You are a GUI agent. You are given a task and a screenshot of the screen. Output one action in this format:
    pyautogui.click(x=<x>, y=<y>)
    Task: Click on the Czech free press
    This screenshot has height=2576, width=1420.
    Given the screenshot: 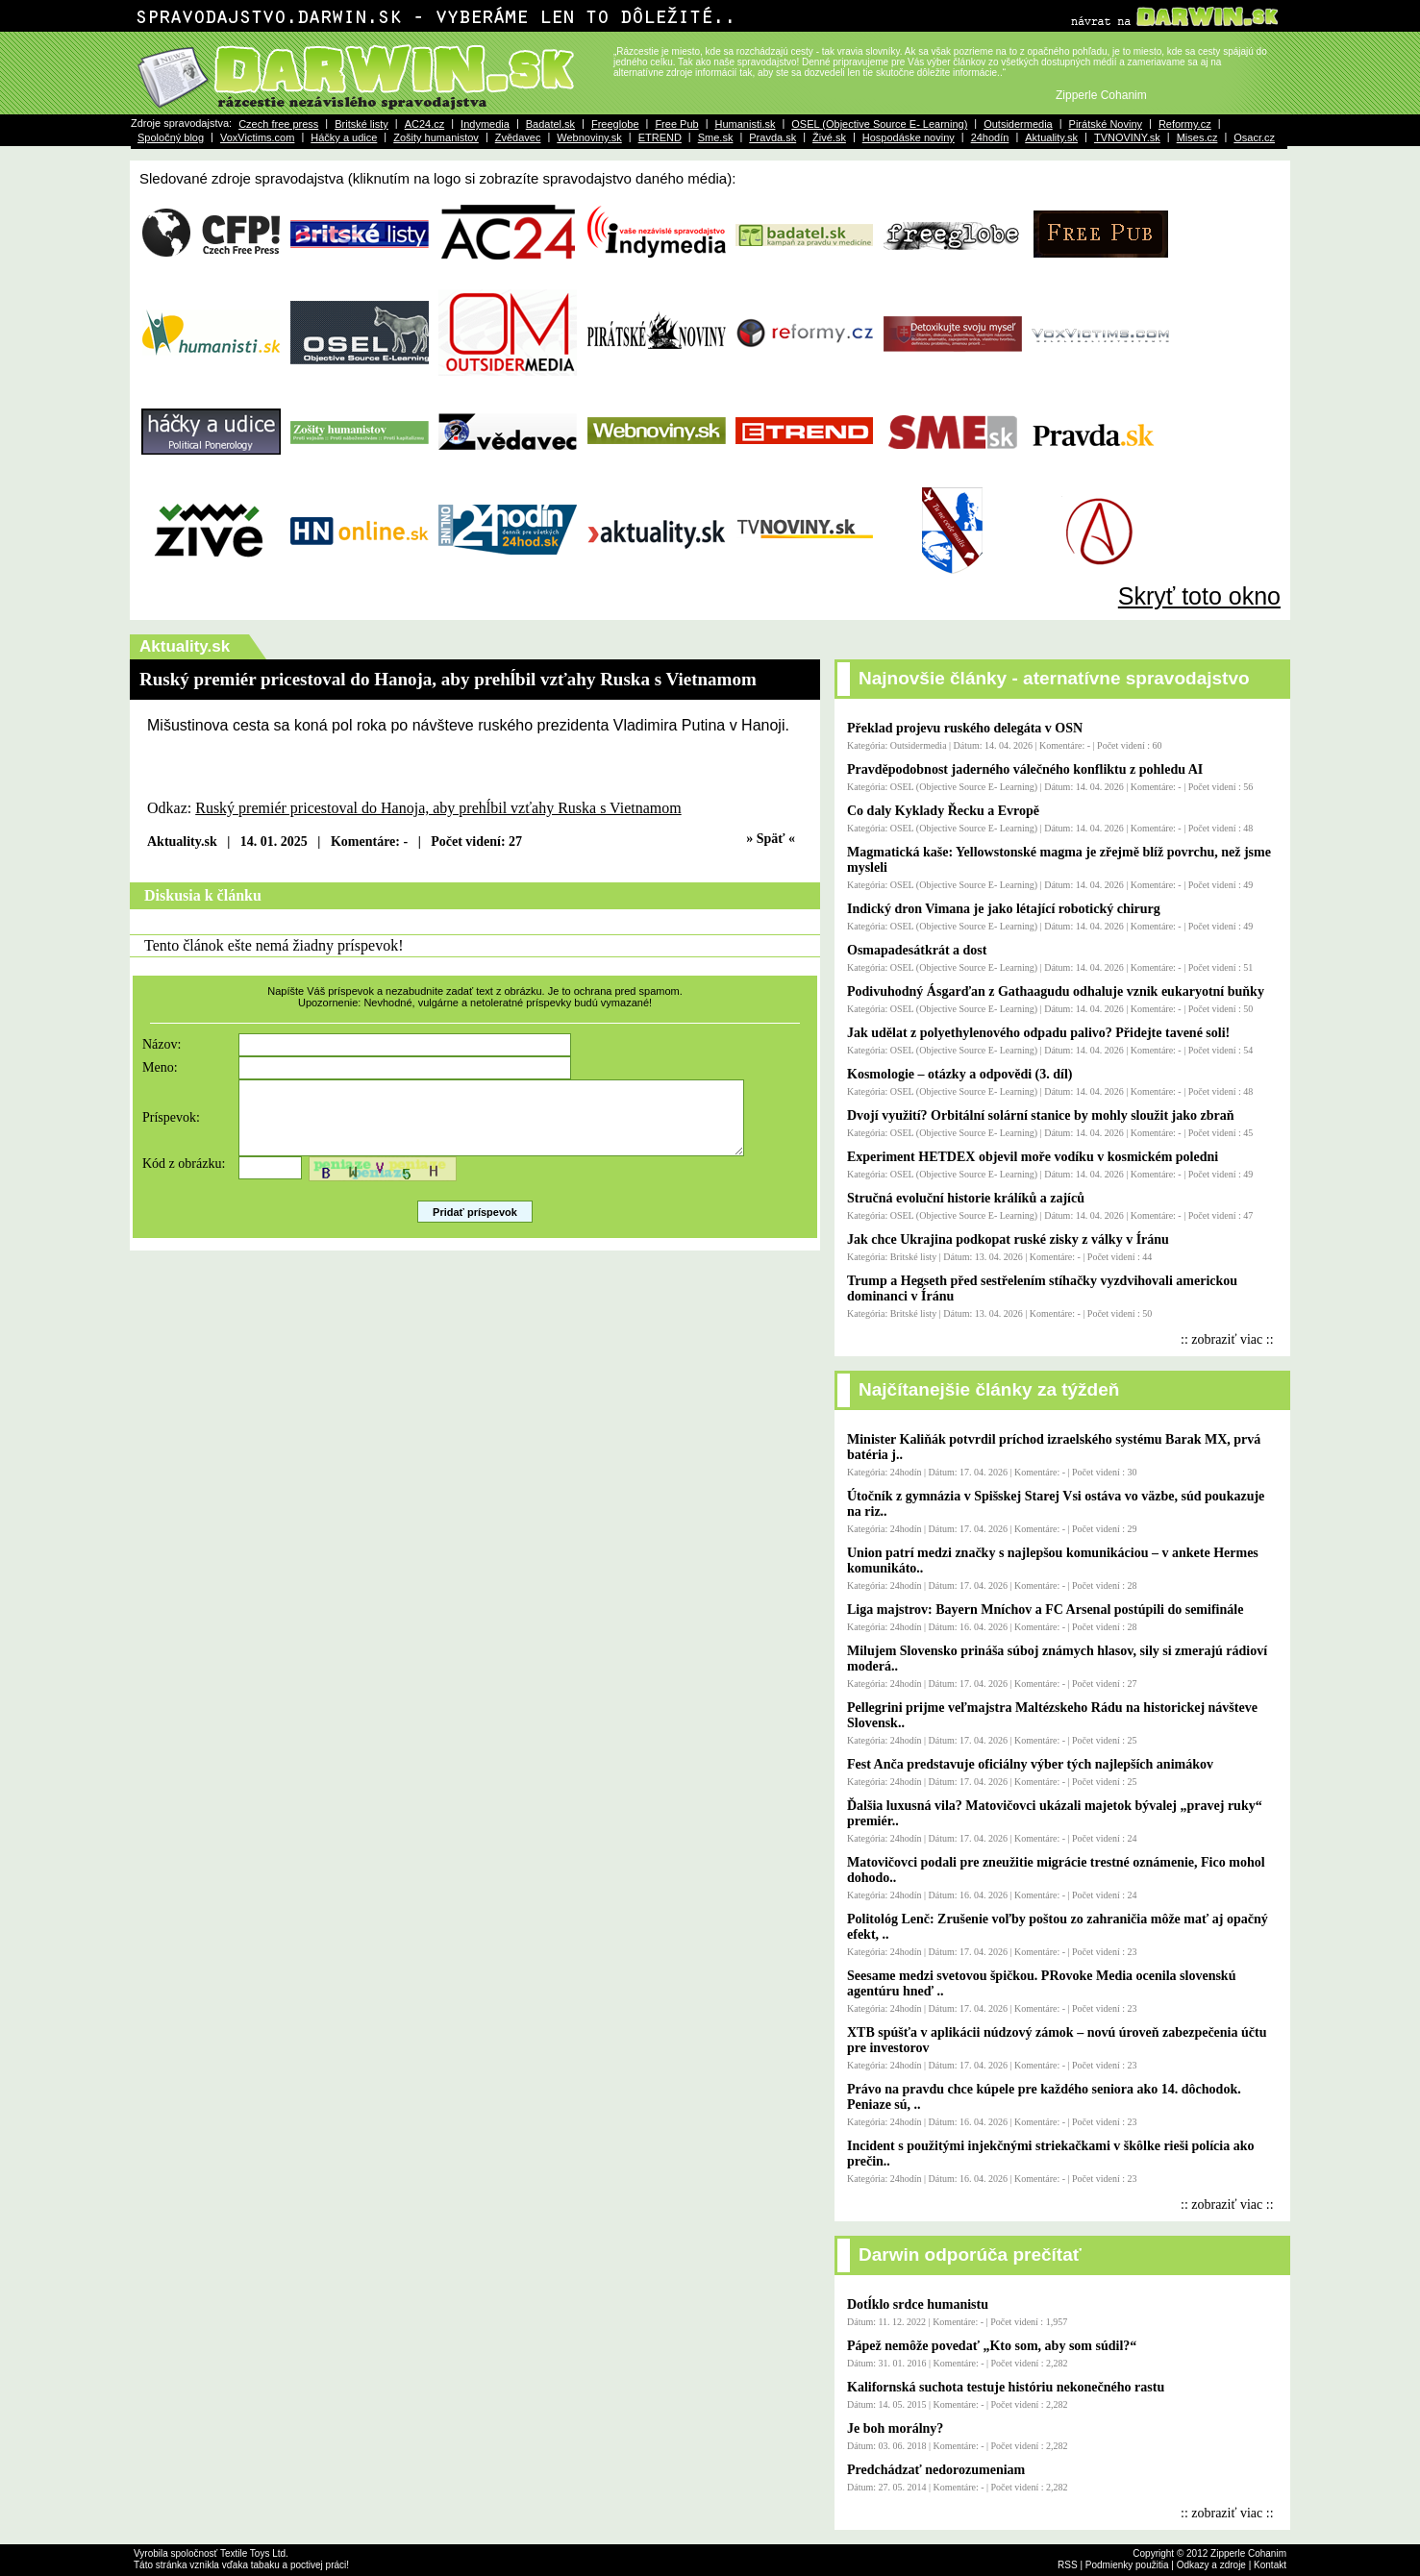 What is the action you would take?
    pyautogui.click(x=278, y=124)
    